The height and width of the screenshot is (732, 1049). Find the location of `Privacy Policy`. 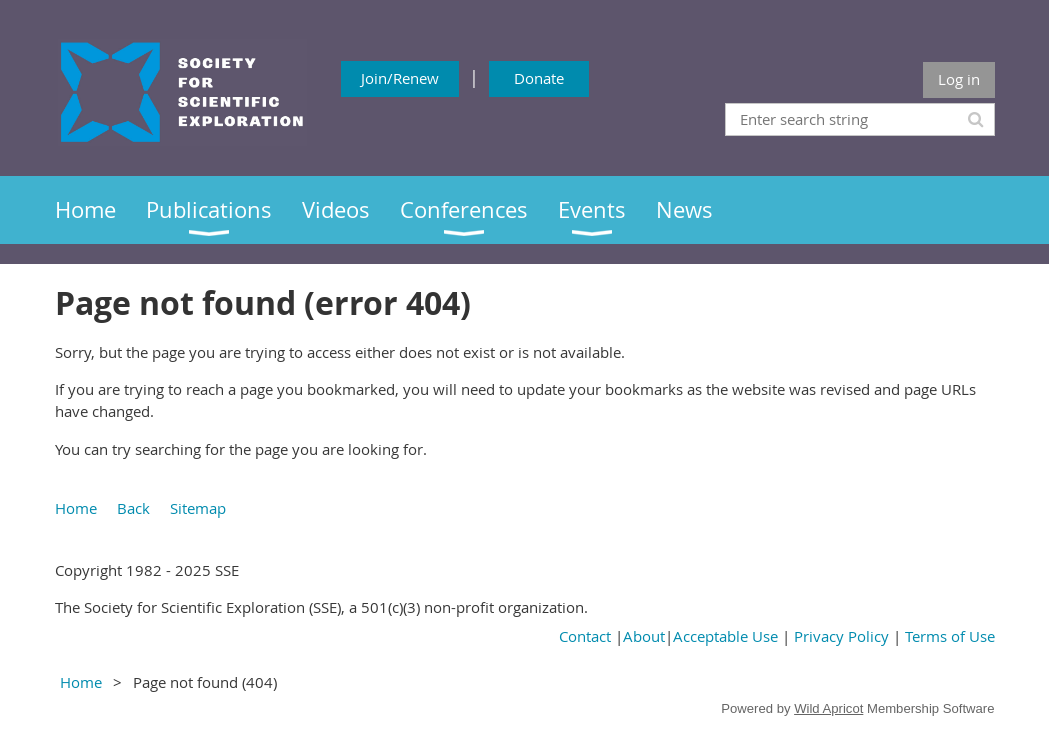

Privacy Policy is located at coordinates (841, 636).